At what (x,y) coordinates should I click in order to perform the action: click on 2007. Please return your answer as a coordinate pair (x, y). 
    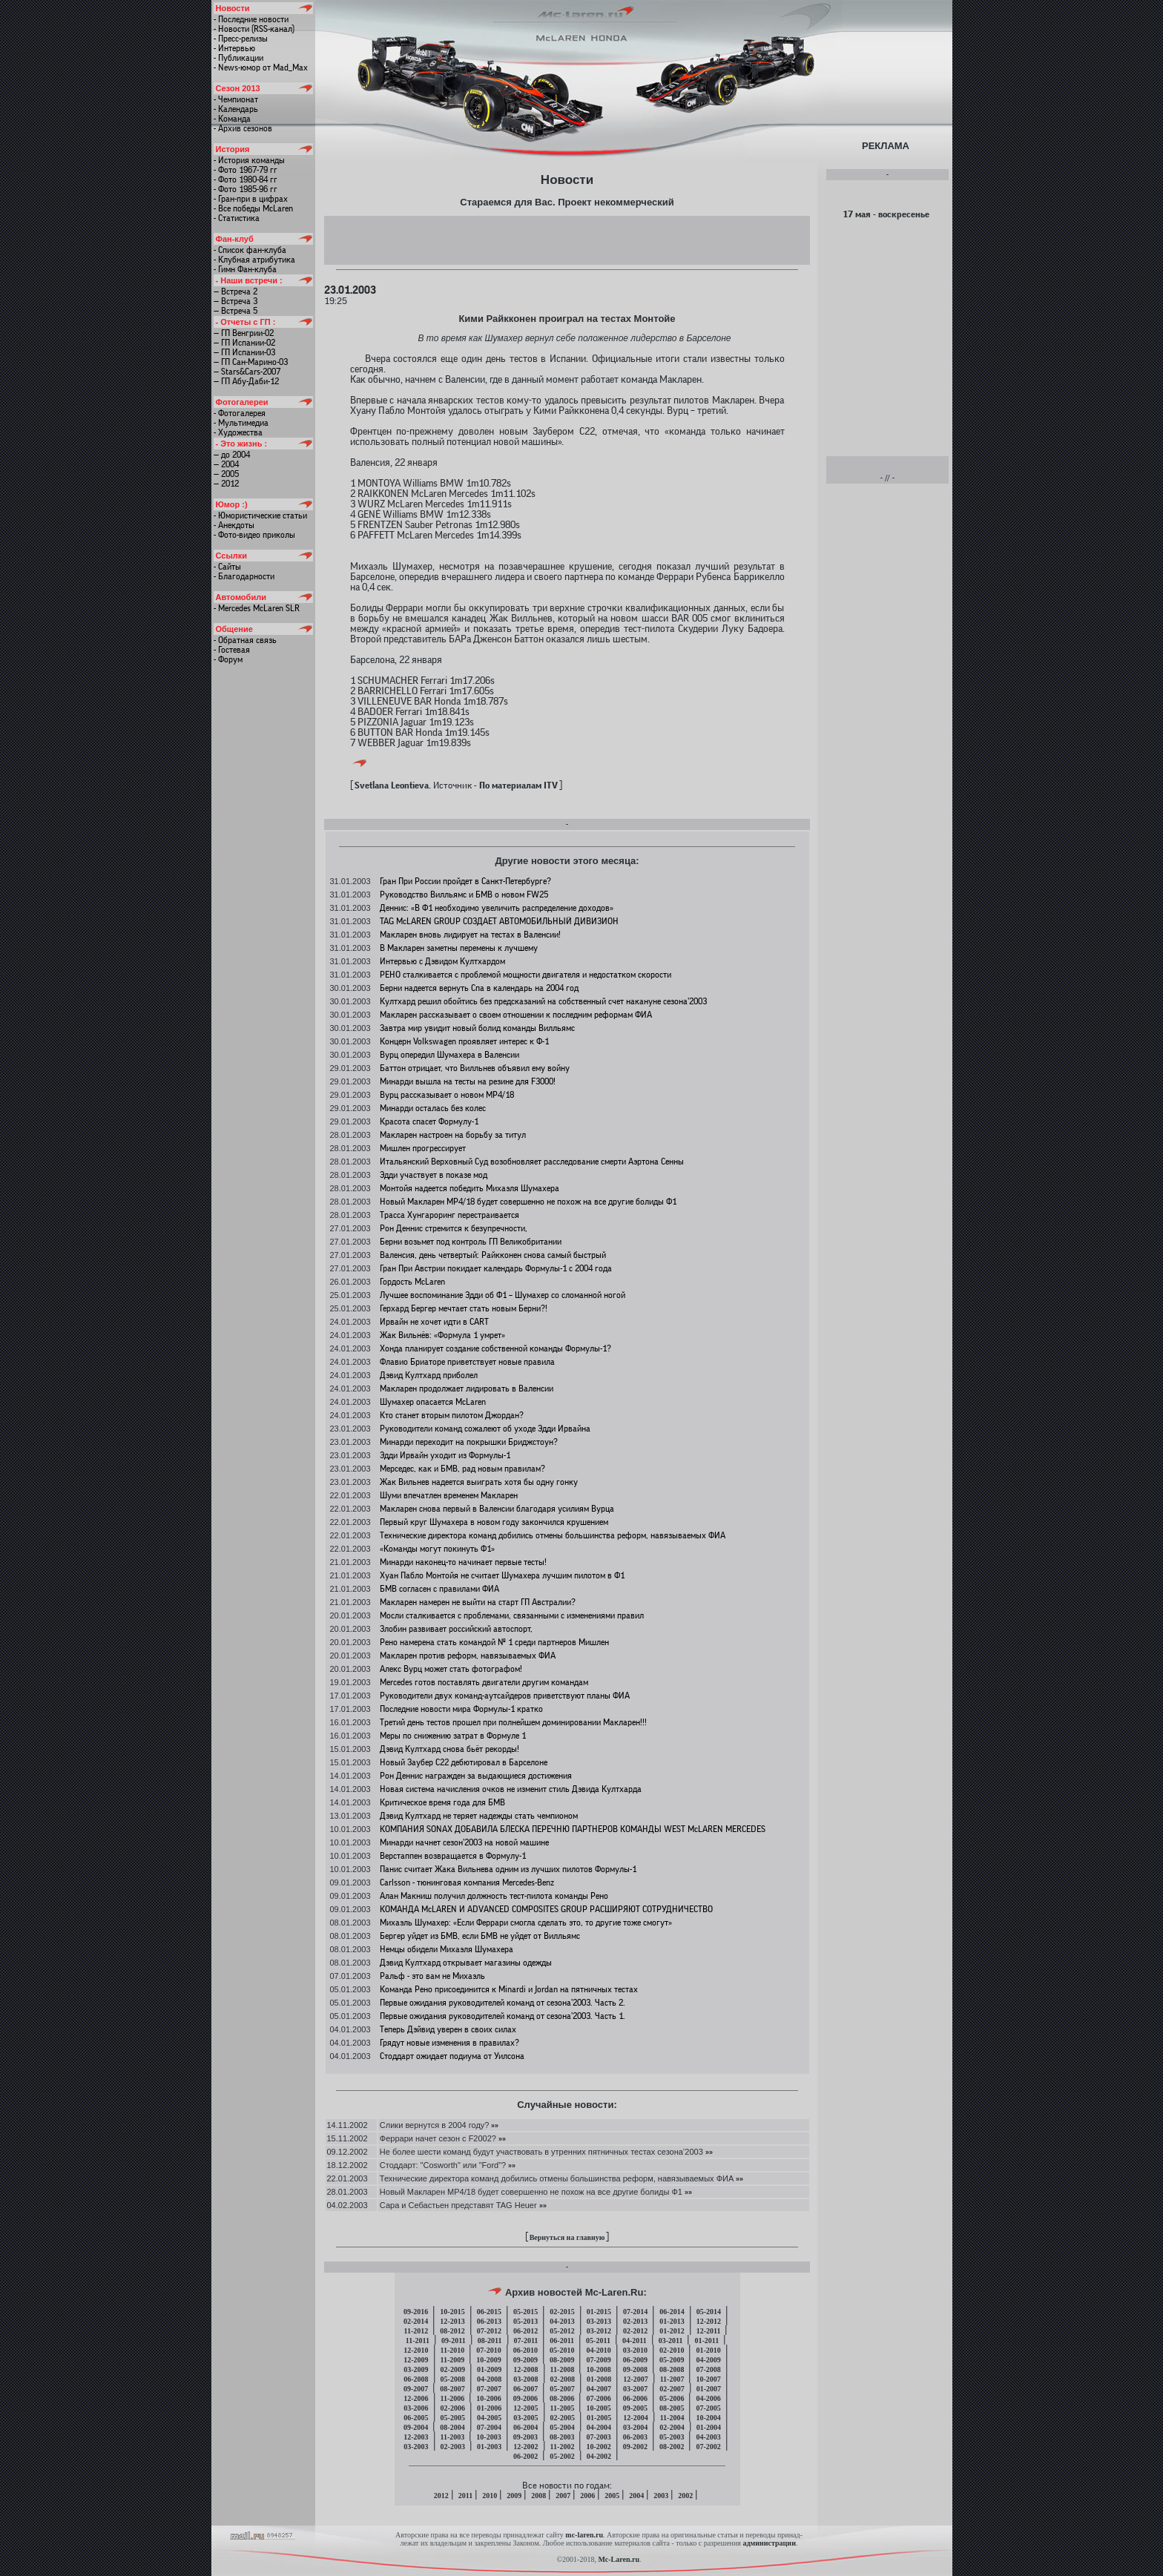
    Looking at the image, I should click on (563, 2495).